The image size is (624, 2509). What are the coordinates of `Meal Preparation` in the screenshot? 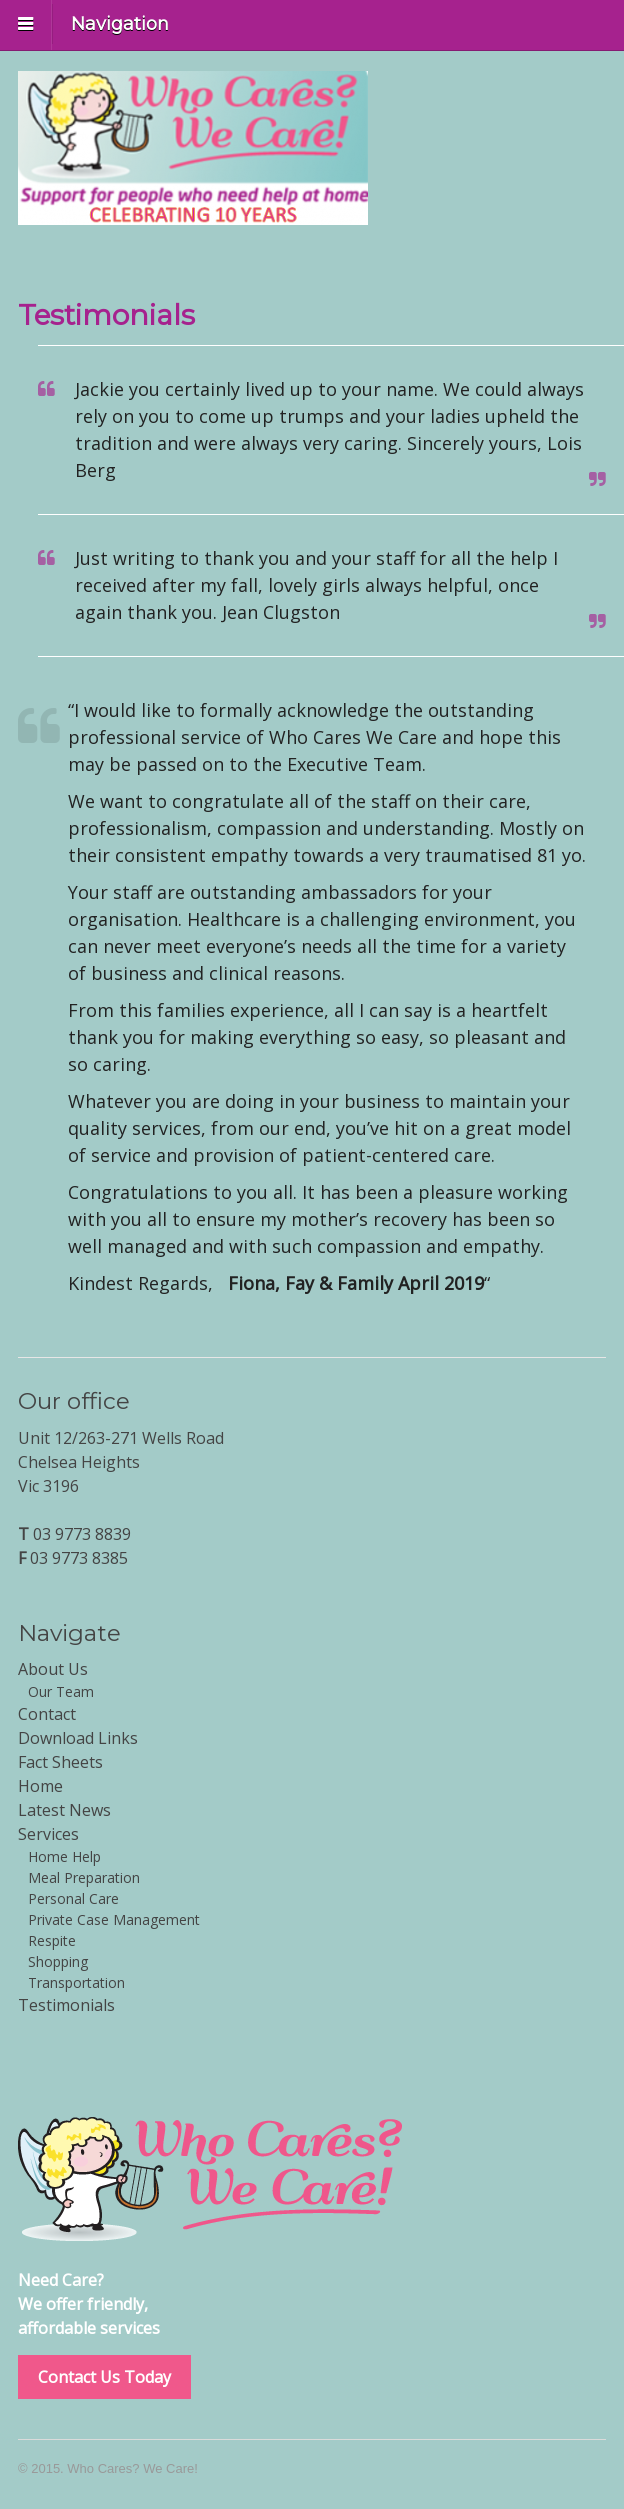 It's located at (84, 1877).